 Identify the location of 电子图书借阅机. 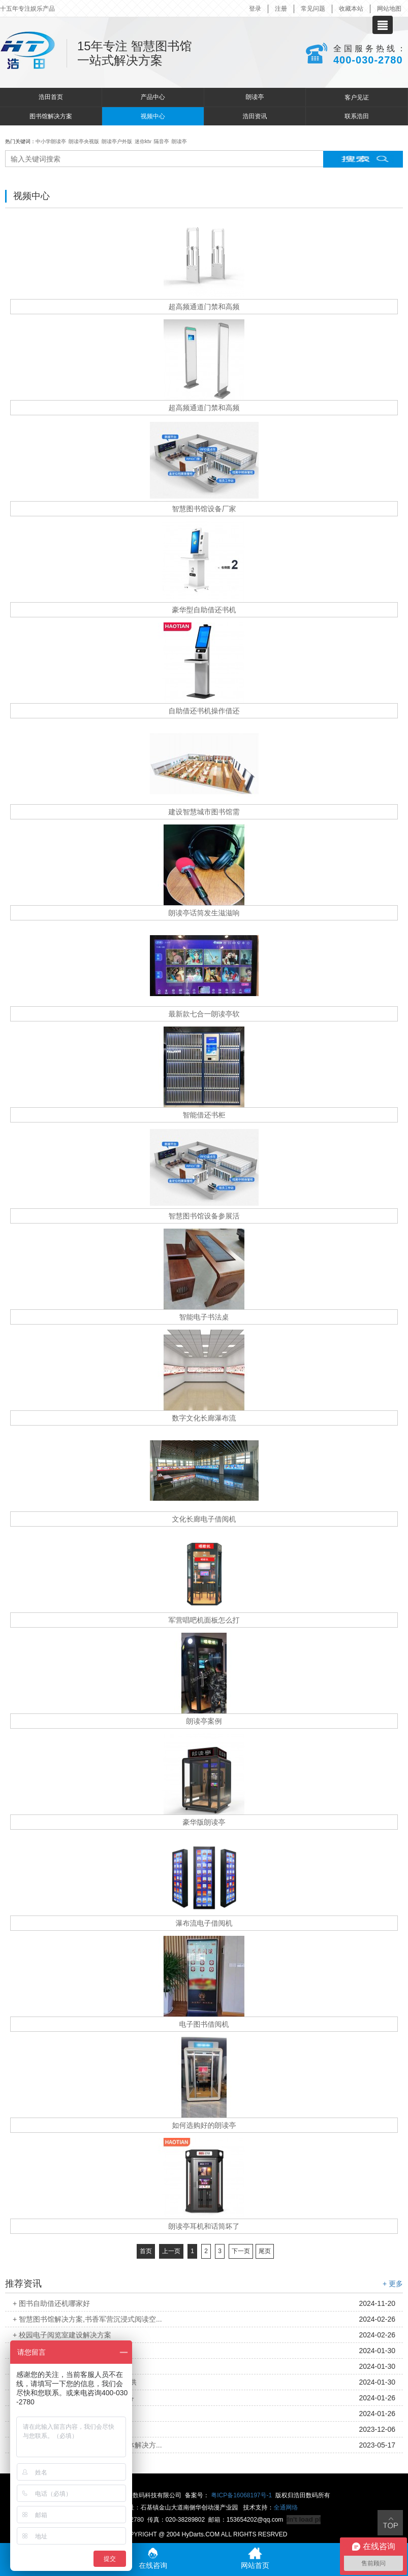
(204, 2024).